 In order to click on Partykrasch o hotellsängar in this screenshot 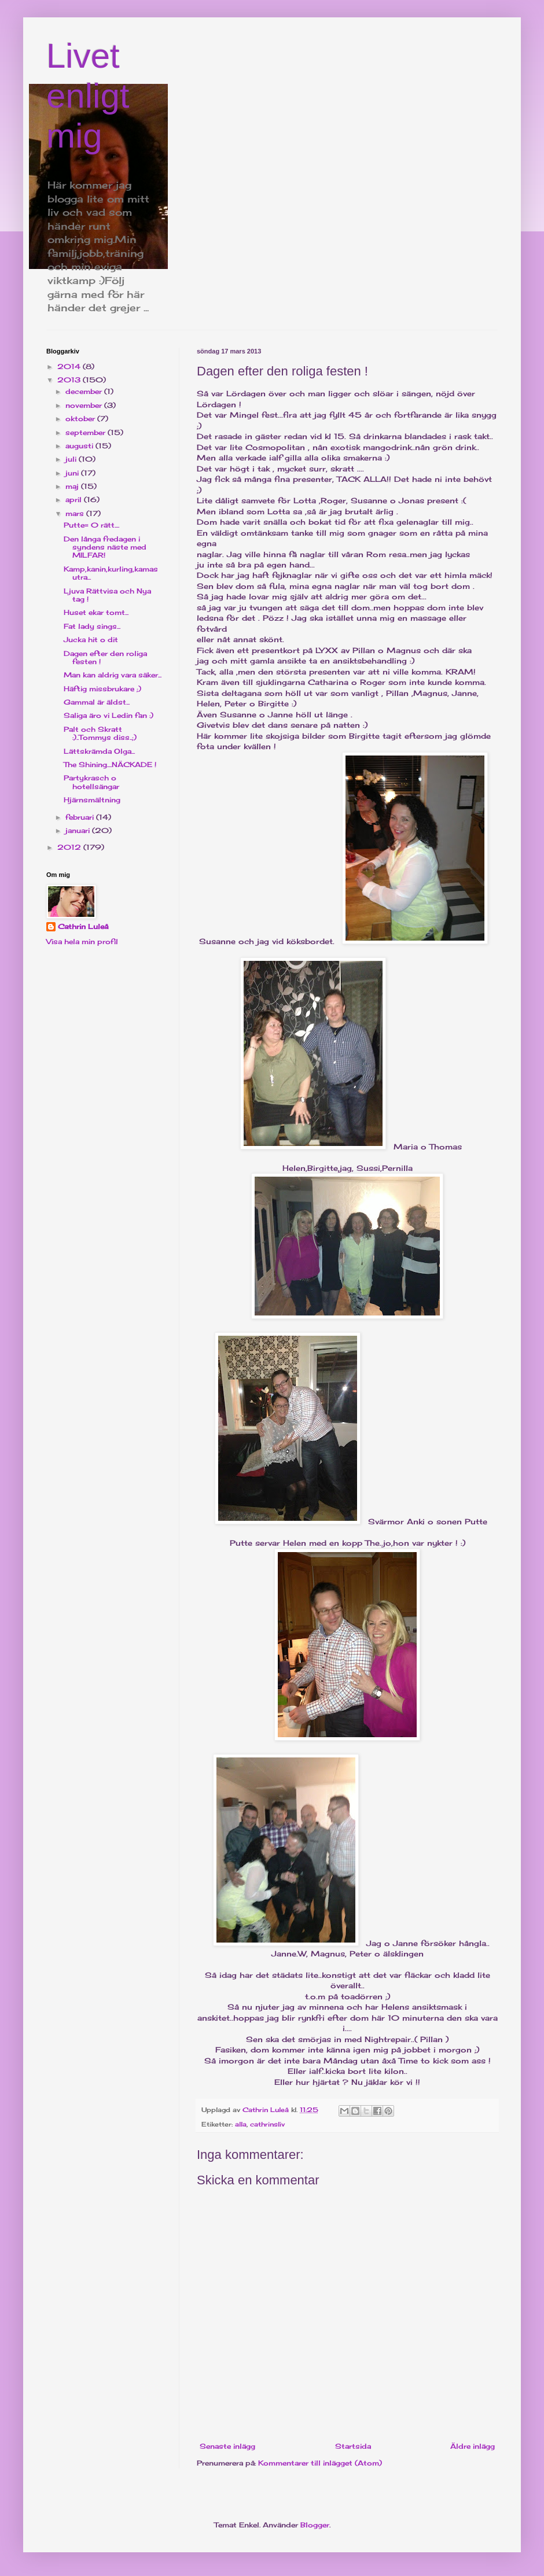, I will do `click(91, 781)`.